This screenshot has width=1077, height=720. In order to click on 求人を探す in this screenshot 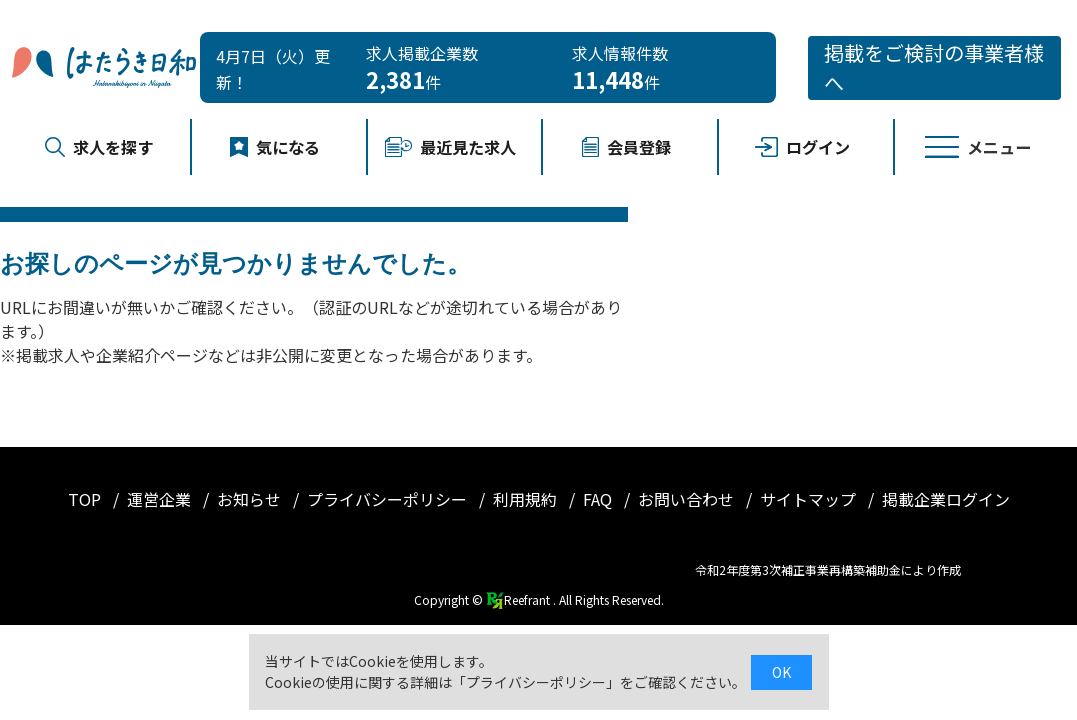, I will do `click(99, 147)`.